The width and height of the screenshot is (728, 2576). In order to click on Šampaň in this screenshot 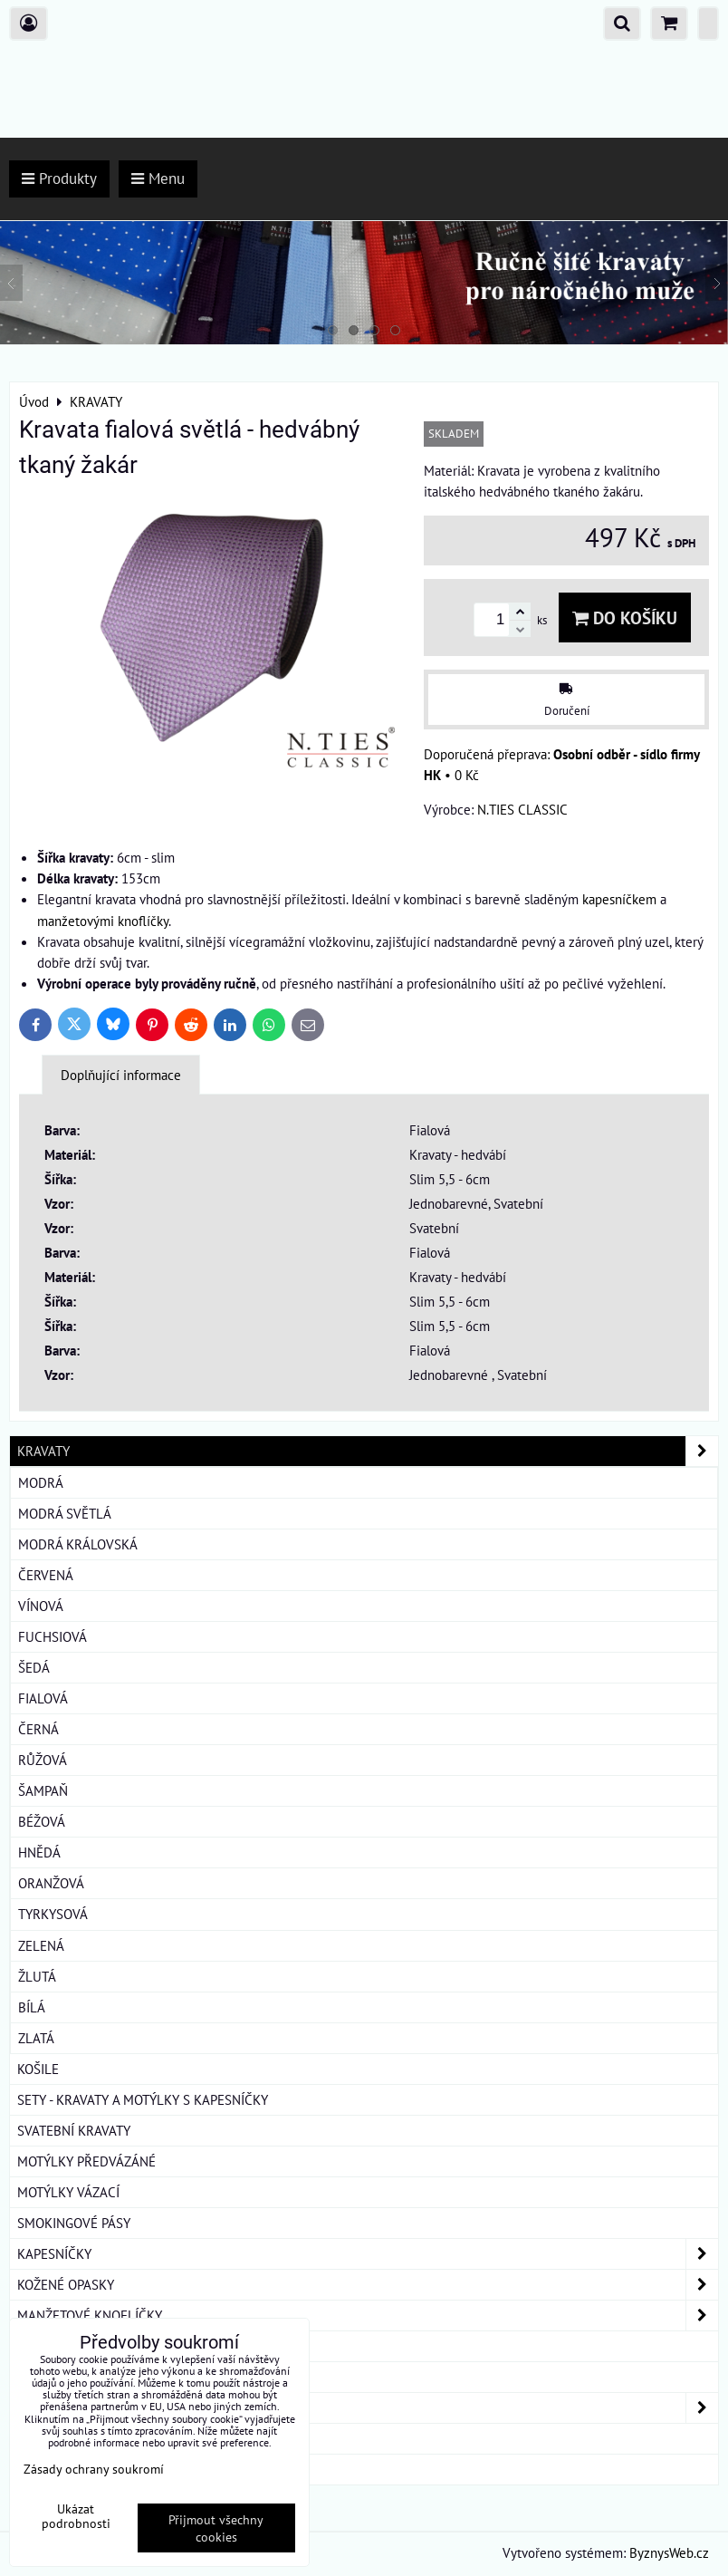, I will do `click(43, 1790)`.